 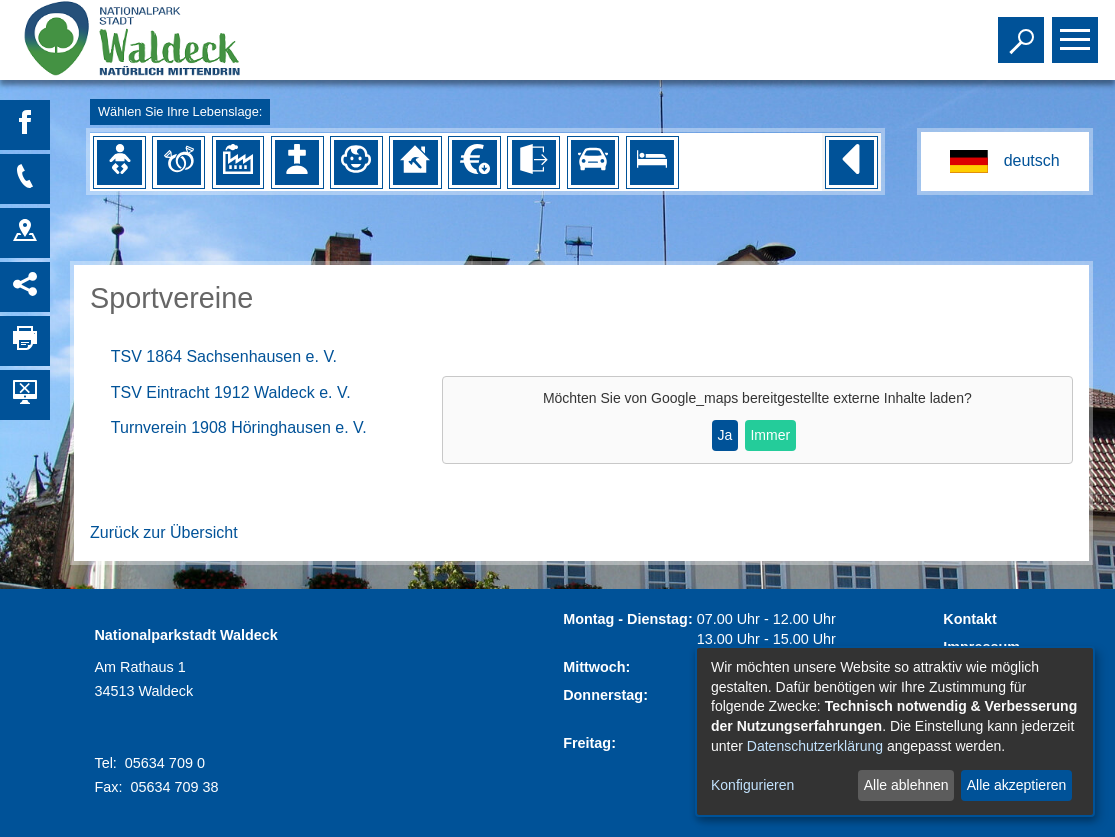 I want to click on Toggle search visibility, so click(x=1023, y=31).